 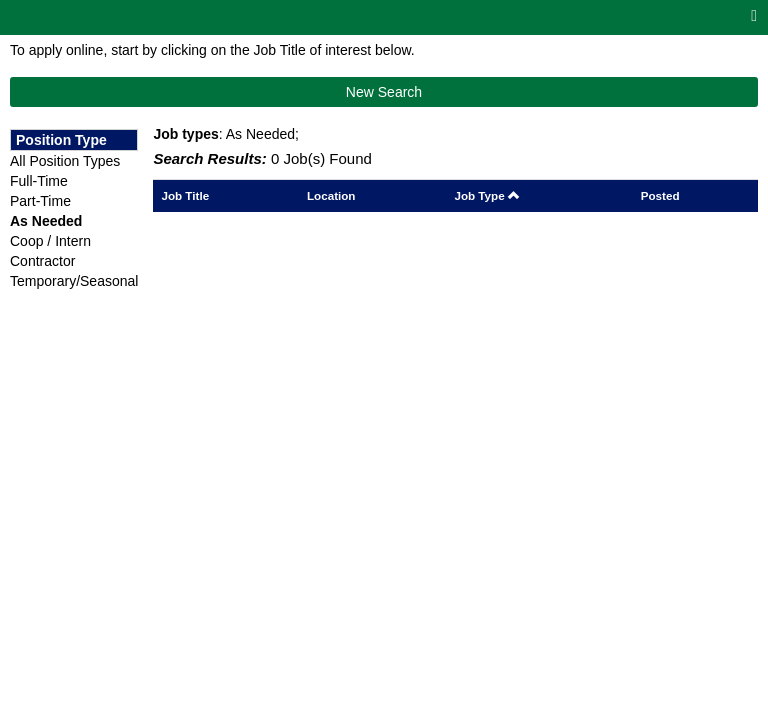 What do you see at coordinates (660, 195) in the screenshot?
I see `Posted` at bounding box center [660, 195].